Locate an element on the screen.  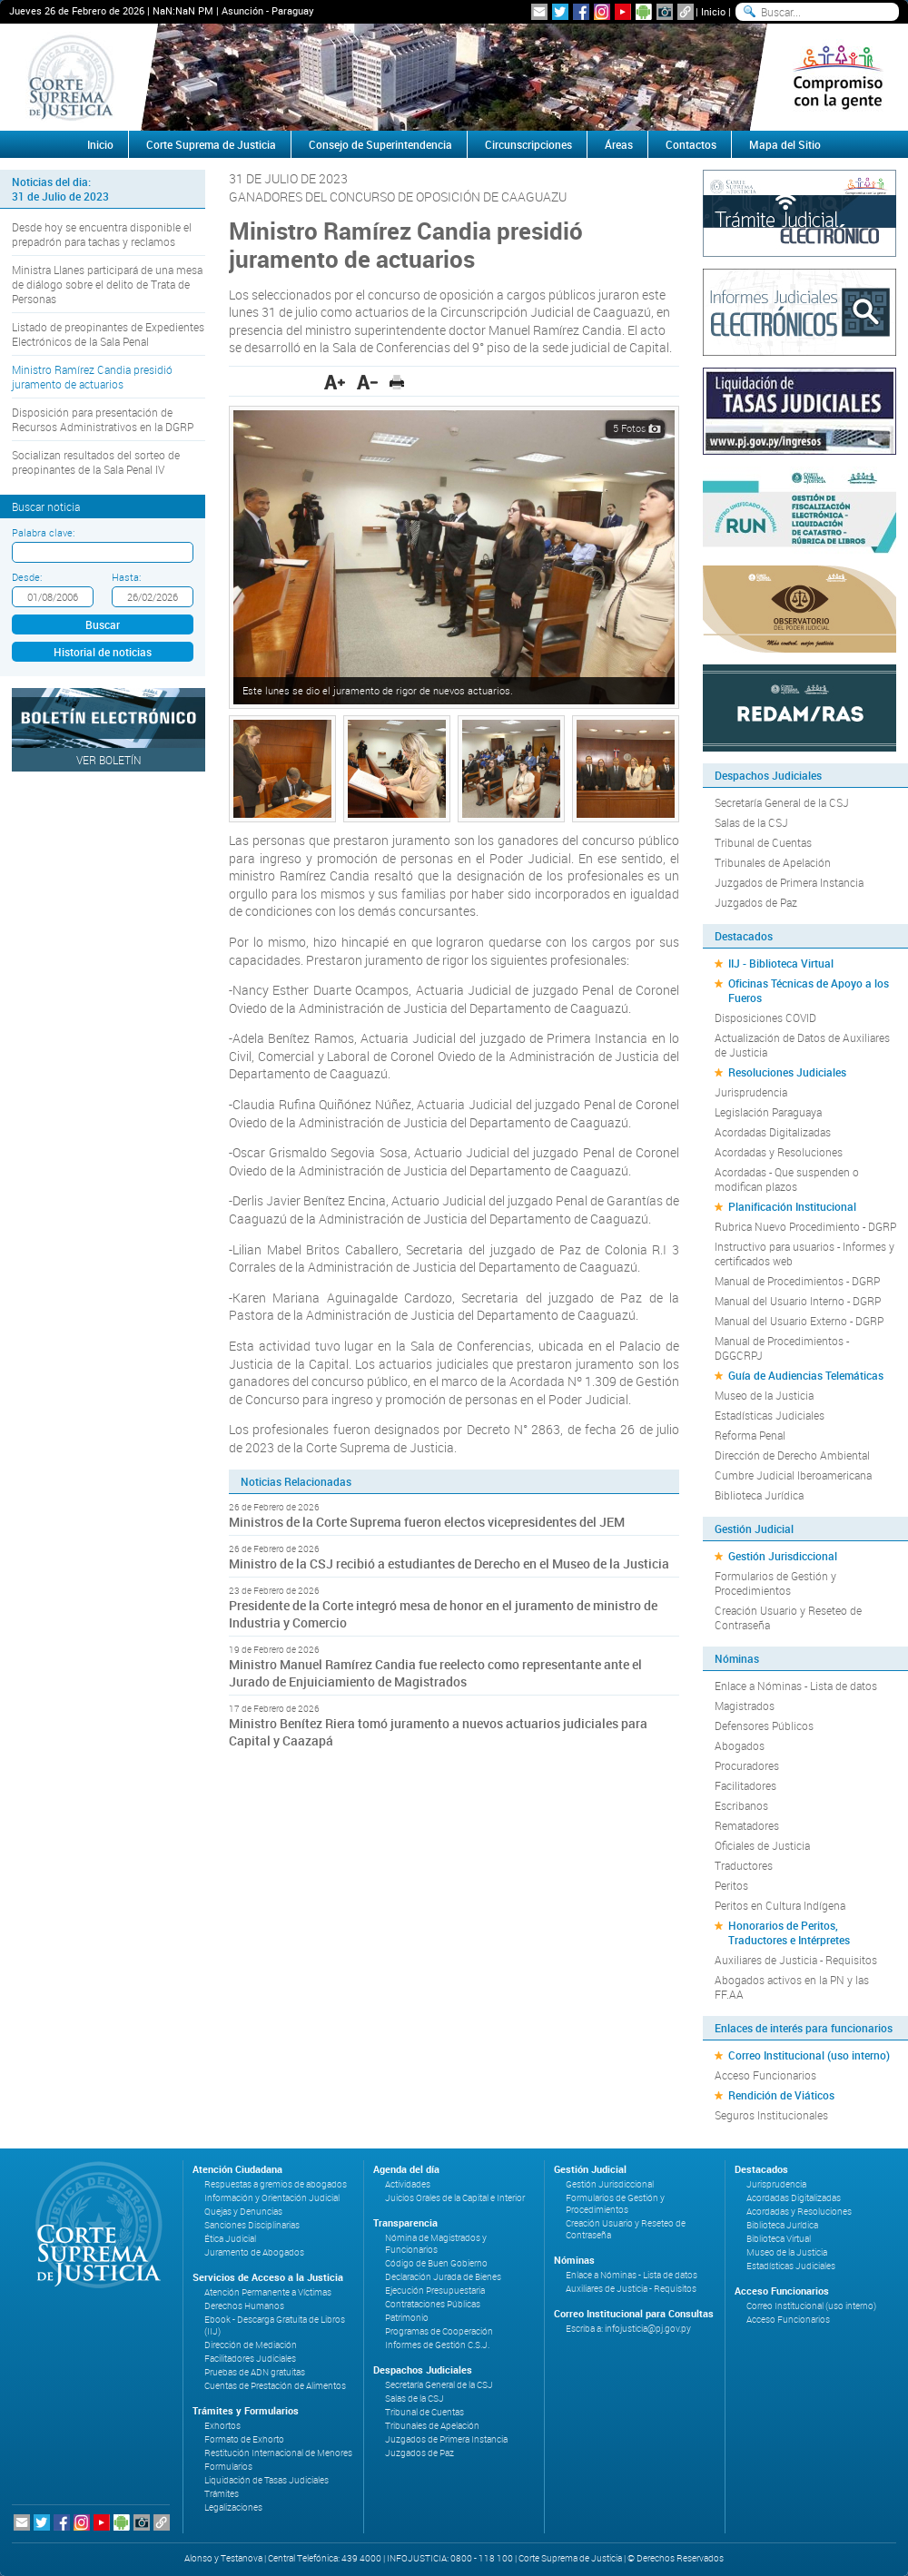
Juicios Orales de la Capital e Interior is located at coordinates (455, 2198).